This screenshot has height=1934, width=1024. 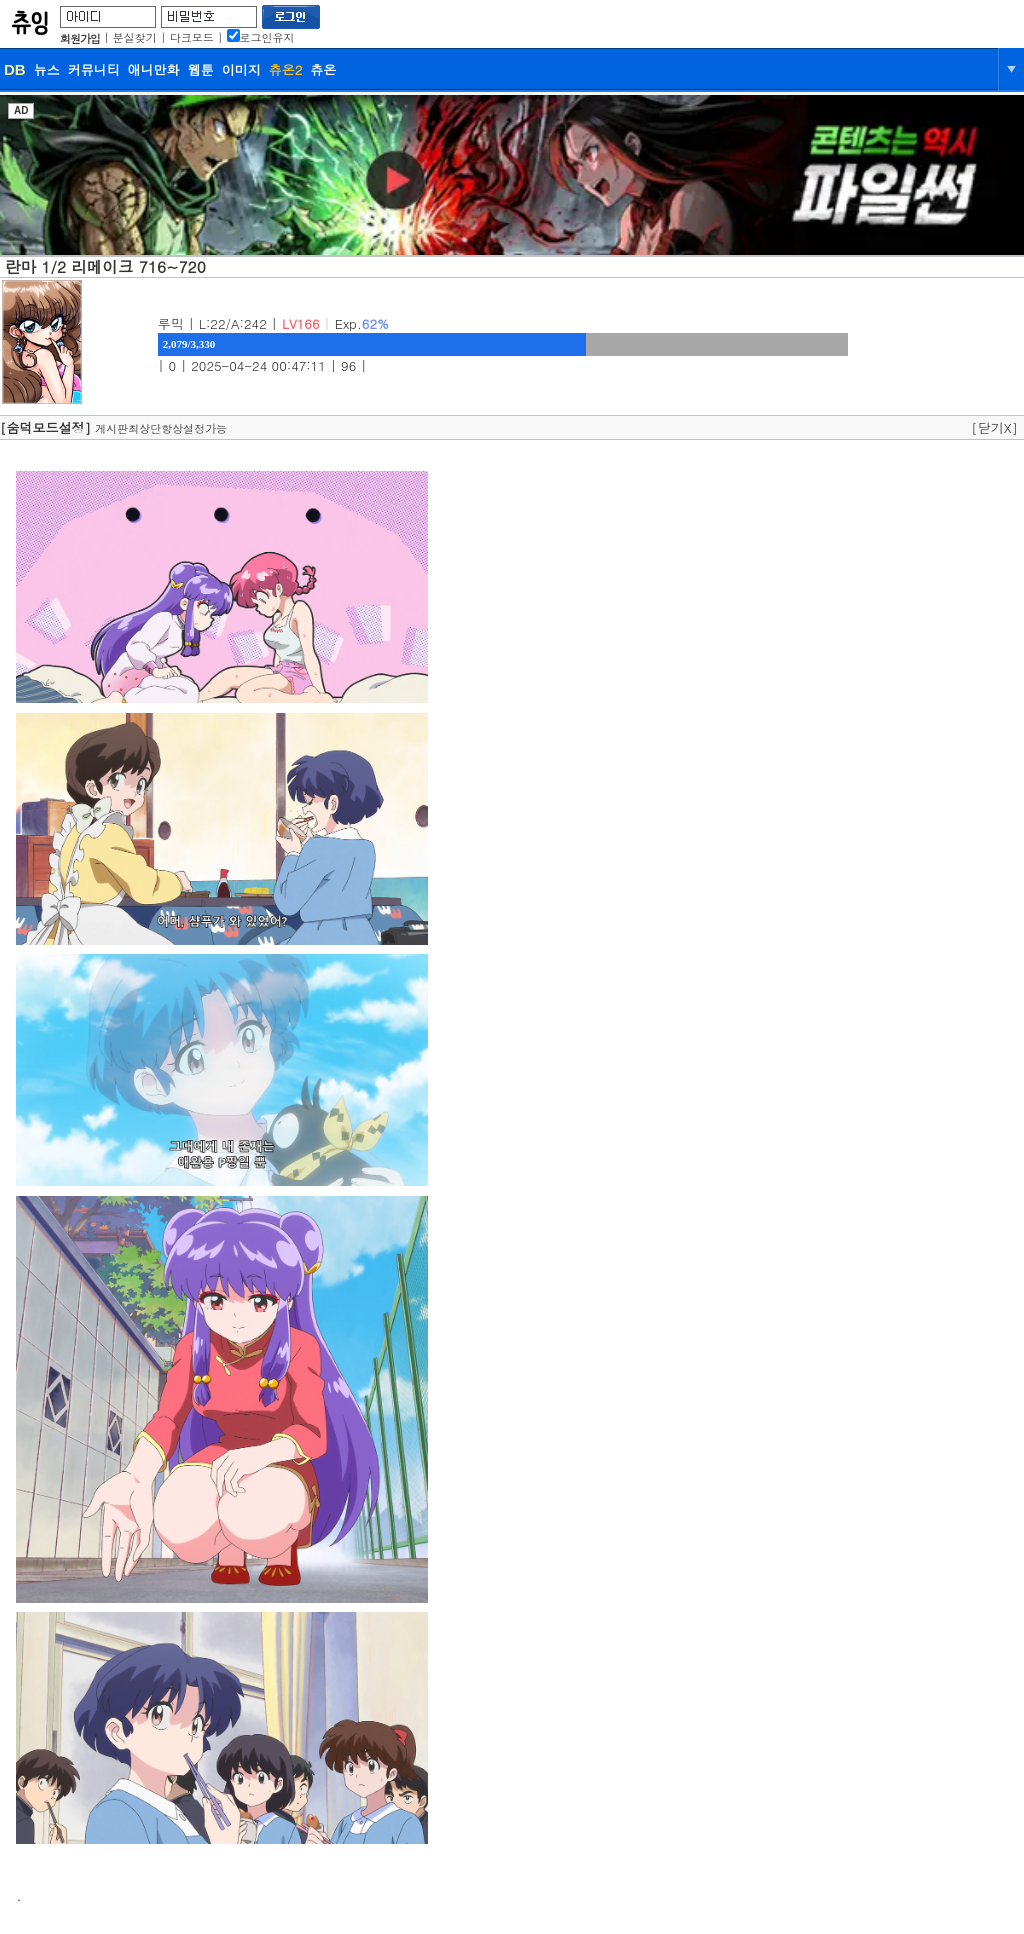 I want to click on 분실찾기, so click(x=135, y=37).